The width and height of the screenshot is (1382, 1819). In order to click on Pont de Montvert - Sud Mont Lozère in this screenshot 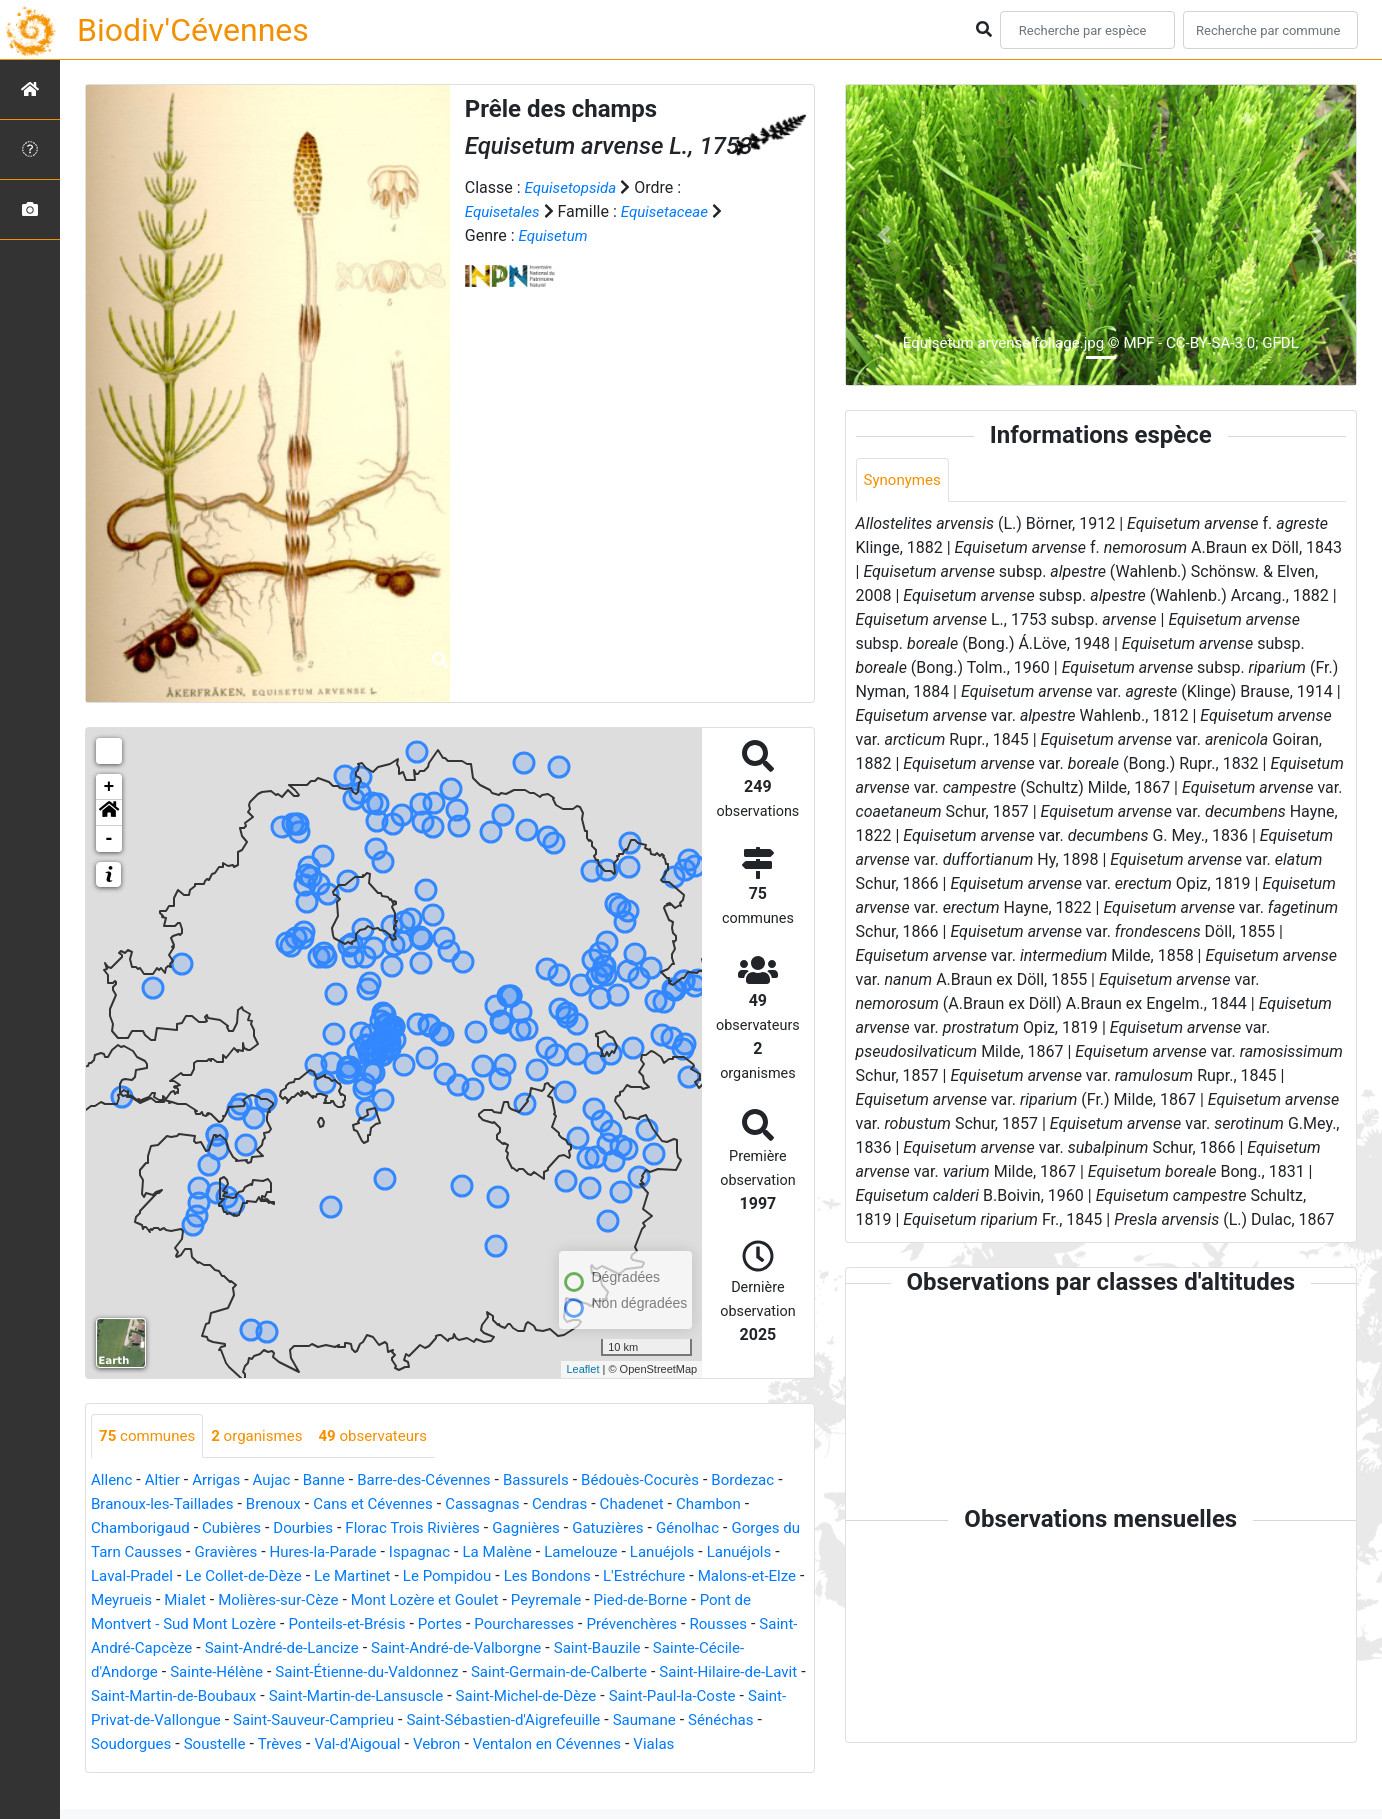, I will do `click(417, 1625)`.